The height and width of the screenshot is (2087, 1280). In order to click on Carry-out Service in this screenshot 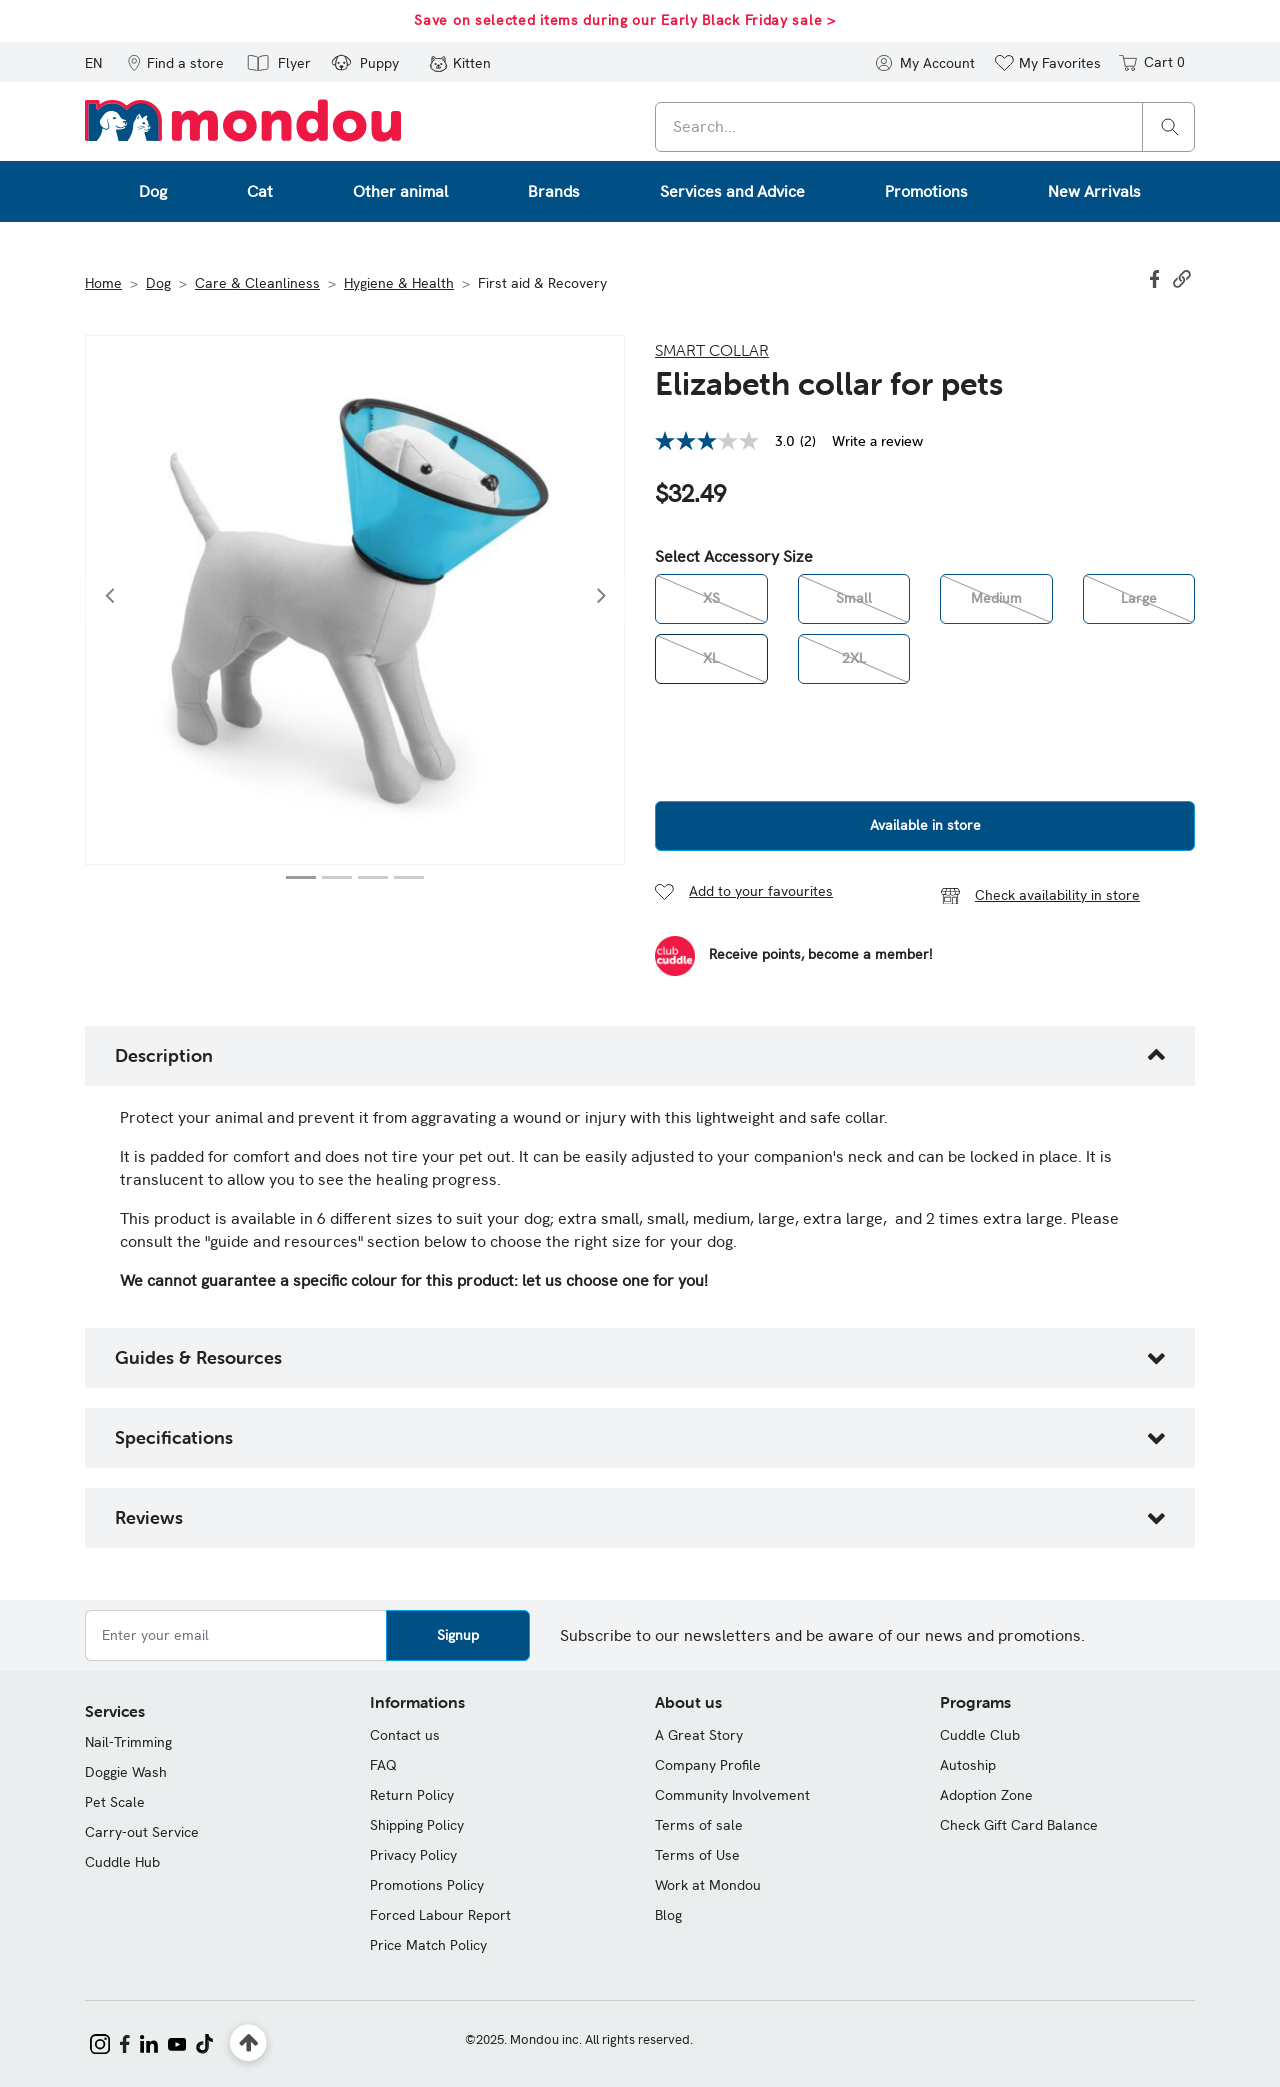, I will do `click(142, 1832)`.